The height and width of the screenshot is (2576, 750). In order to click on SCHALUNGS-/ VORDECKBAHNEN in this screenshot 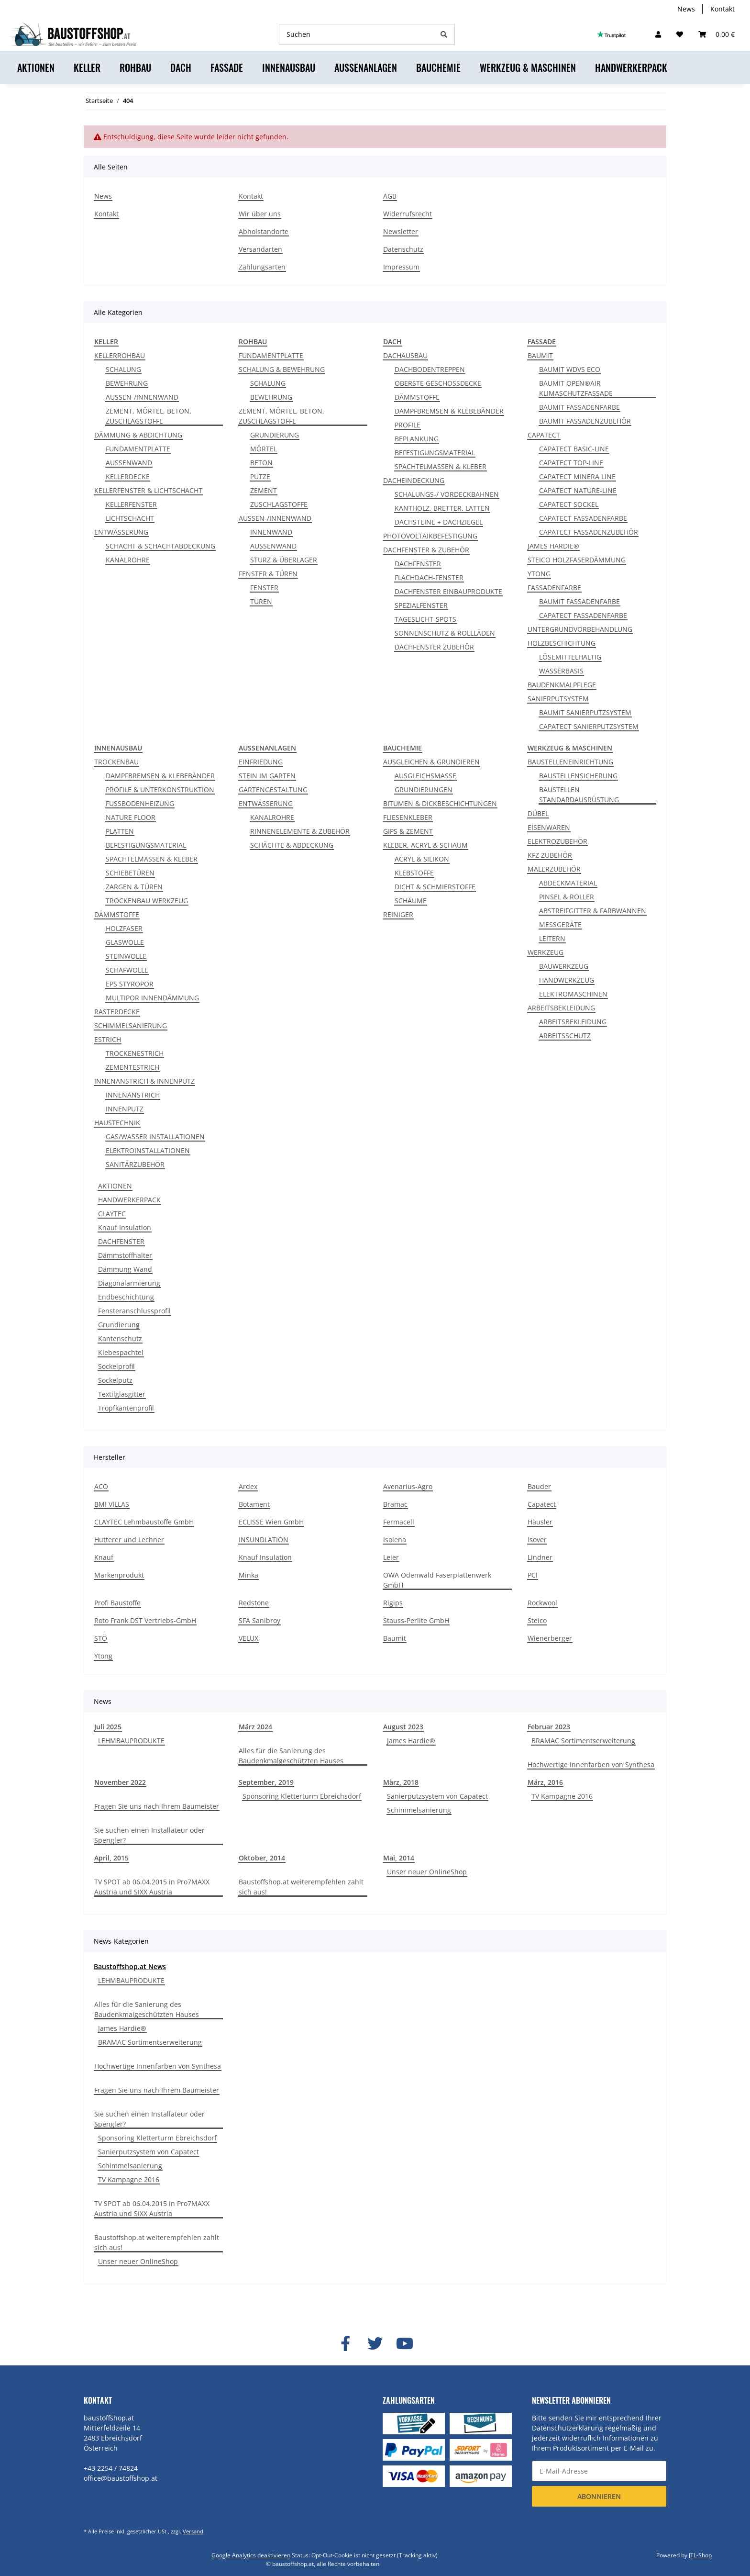, I will do `click(447, 494)`.